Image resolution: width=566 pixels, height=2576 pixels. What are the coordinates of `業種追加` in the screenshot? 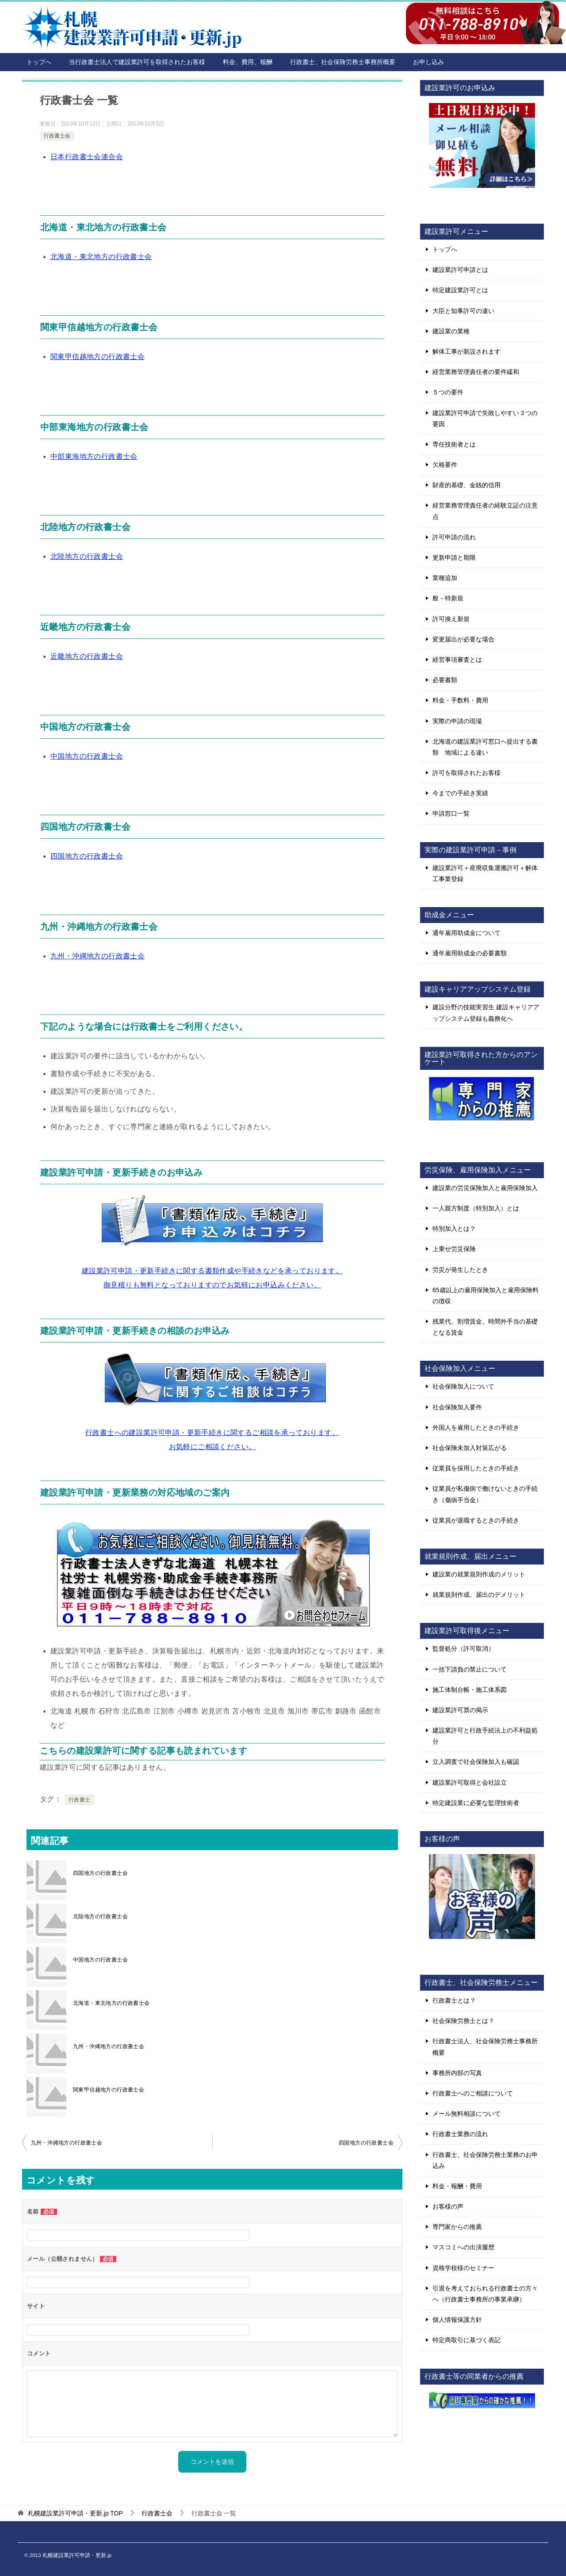 It's located at (444, 577).